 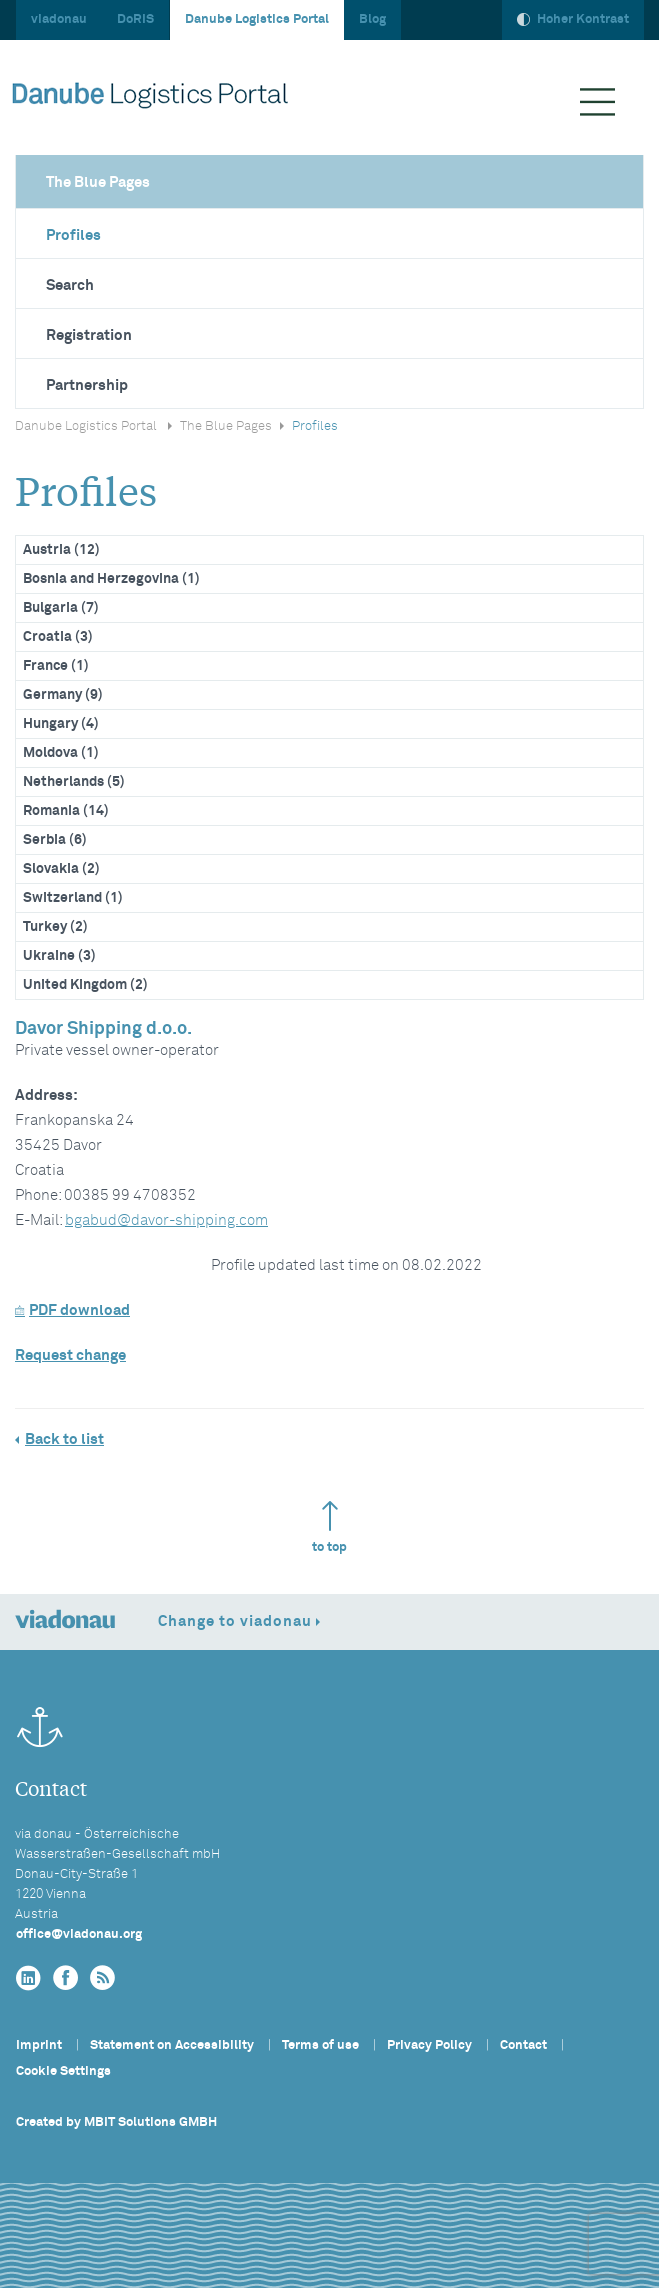 What do you see at coordinates (166, 1220) in the screenshot?
I see `bgabuddavor-shipping.com` at bounding box center [166, 1220].